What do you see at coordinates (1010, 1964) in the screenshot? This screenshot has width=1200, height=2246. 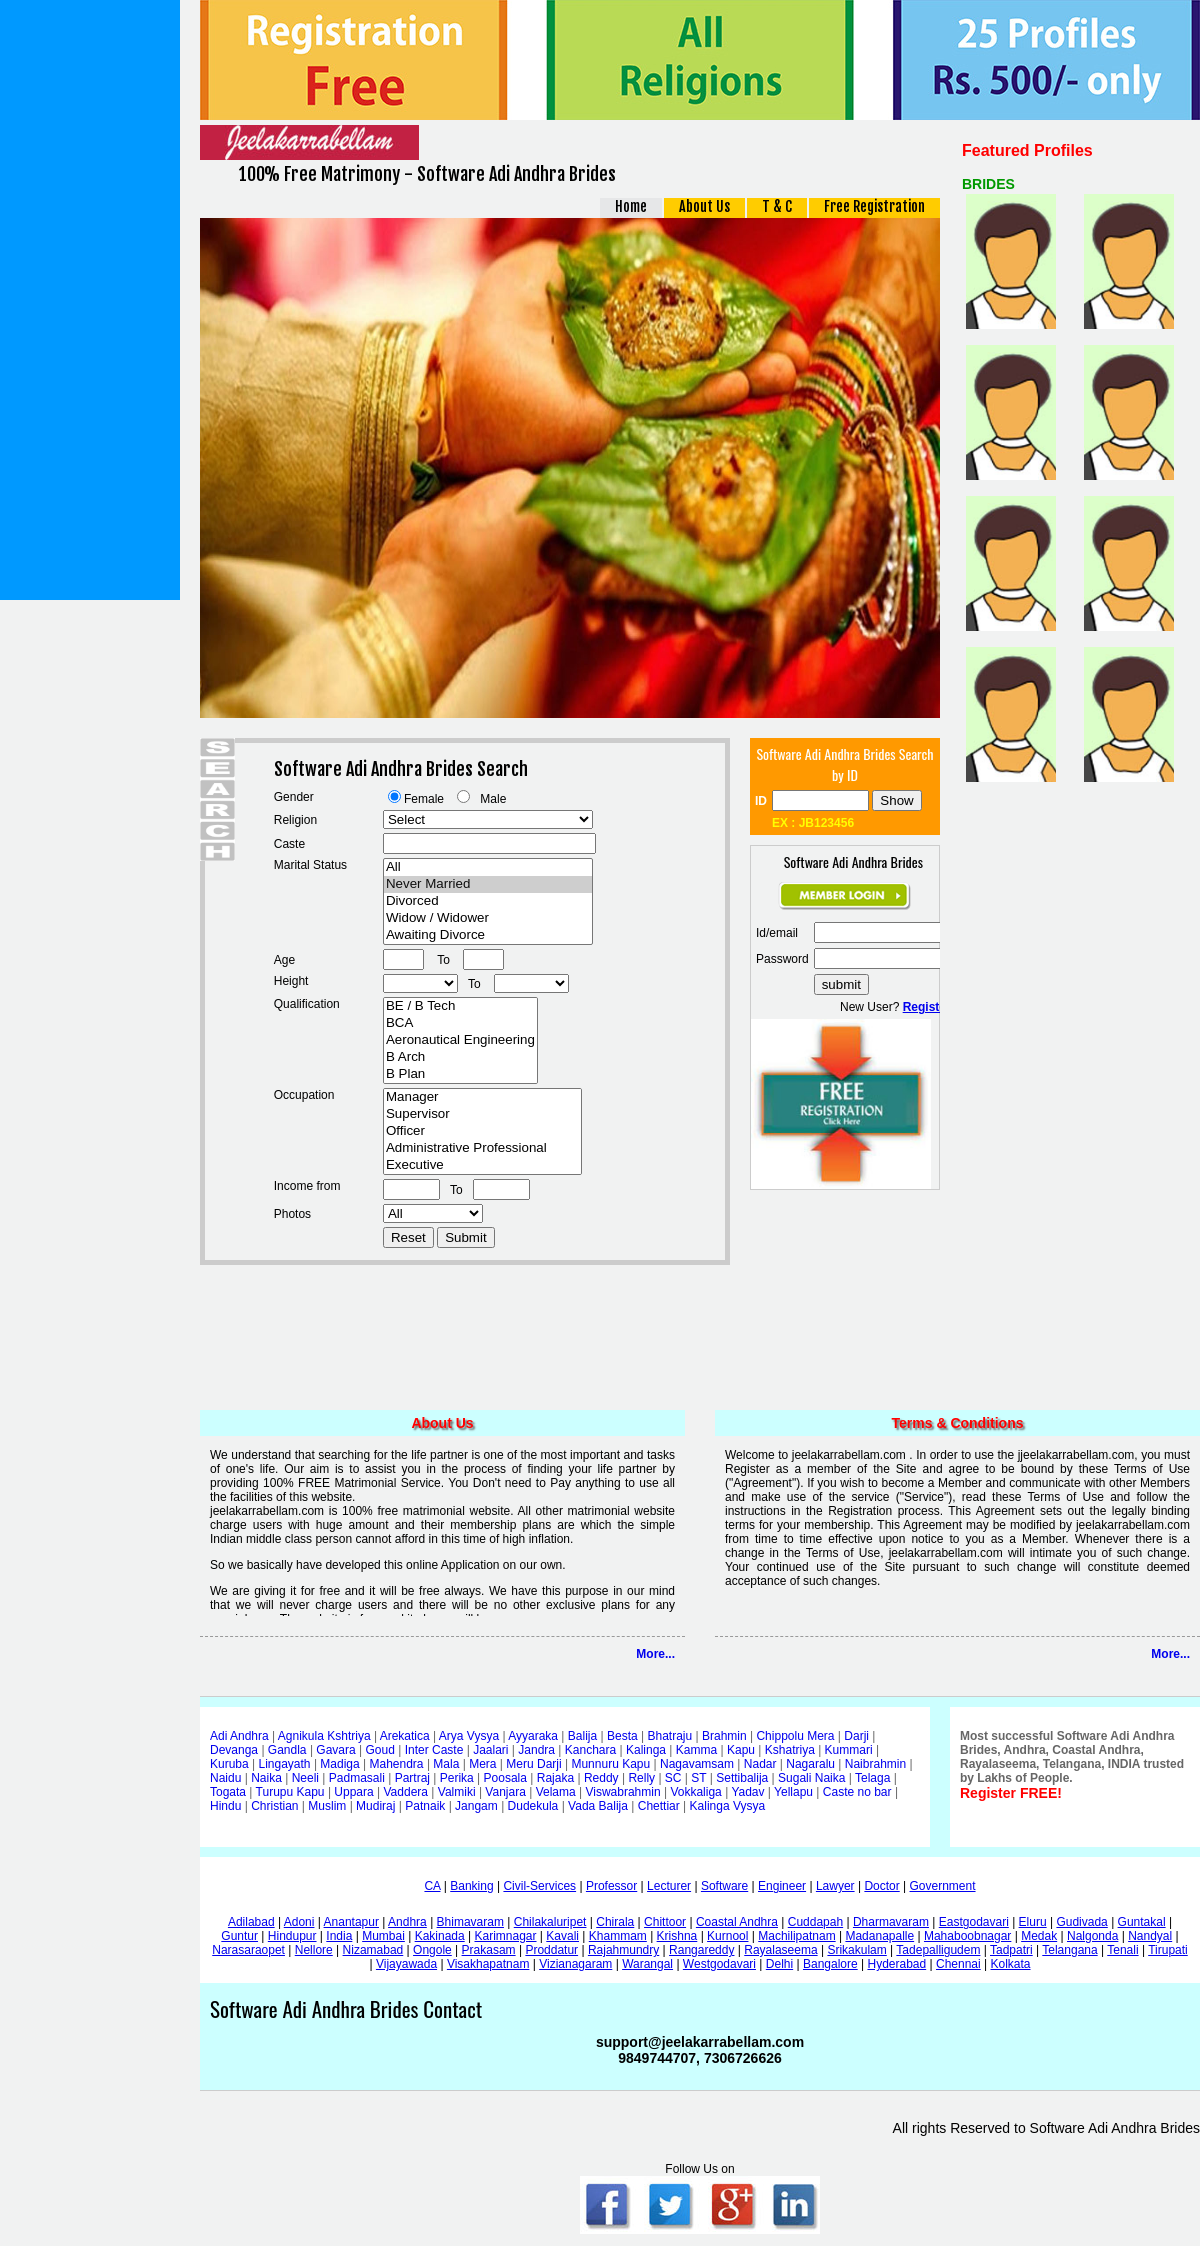 I see `Kolkata` at bounding box center [1010, 1964].